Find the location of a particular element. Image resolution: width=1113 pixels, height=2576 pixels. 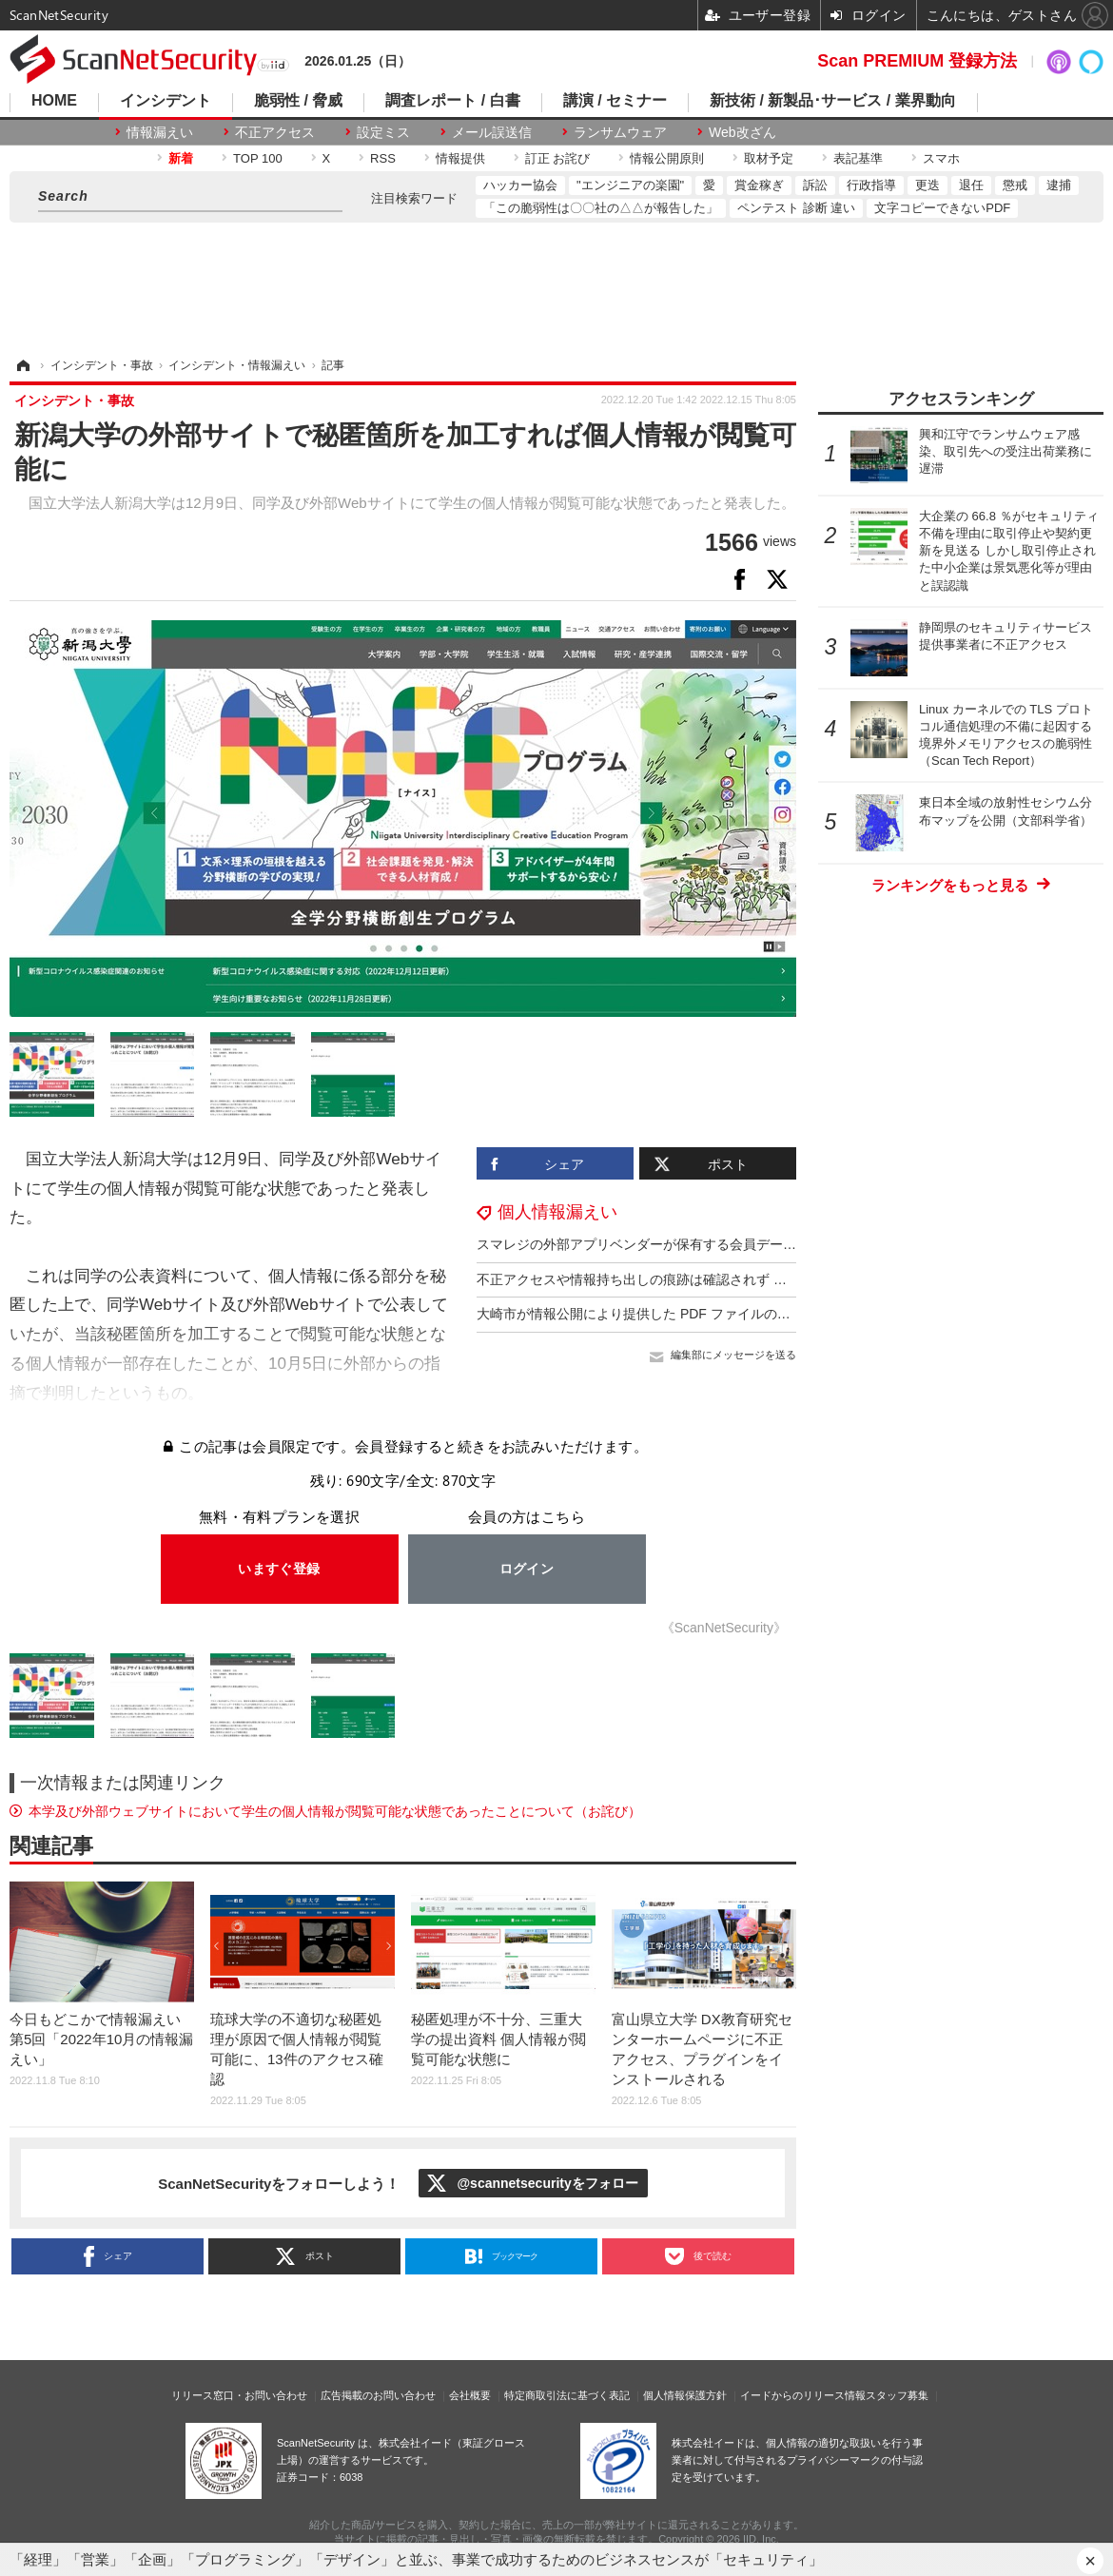

インシデント is located at coordinates (165, 100).